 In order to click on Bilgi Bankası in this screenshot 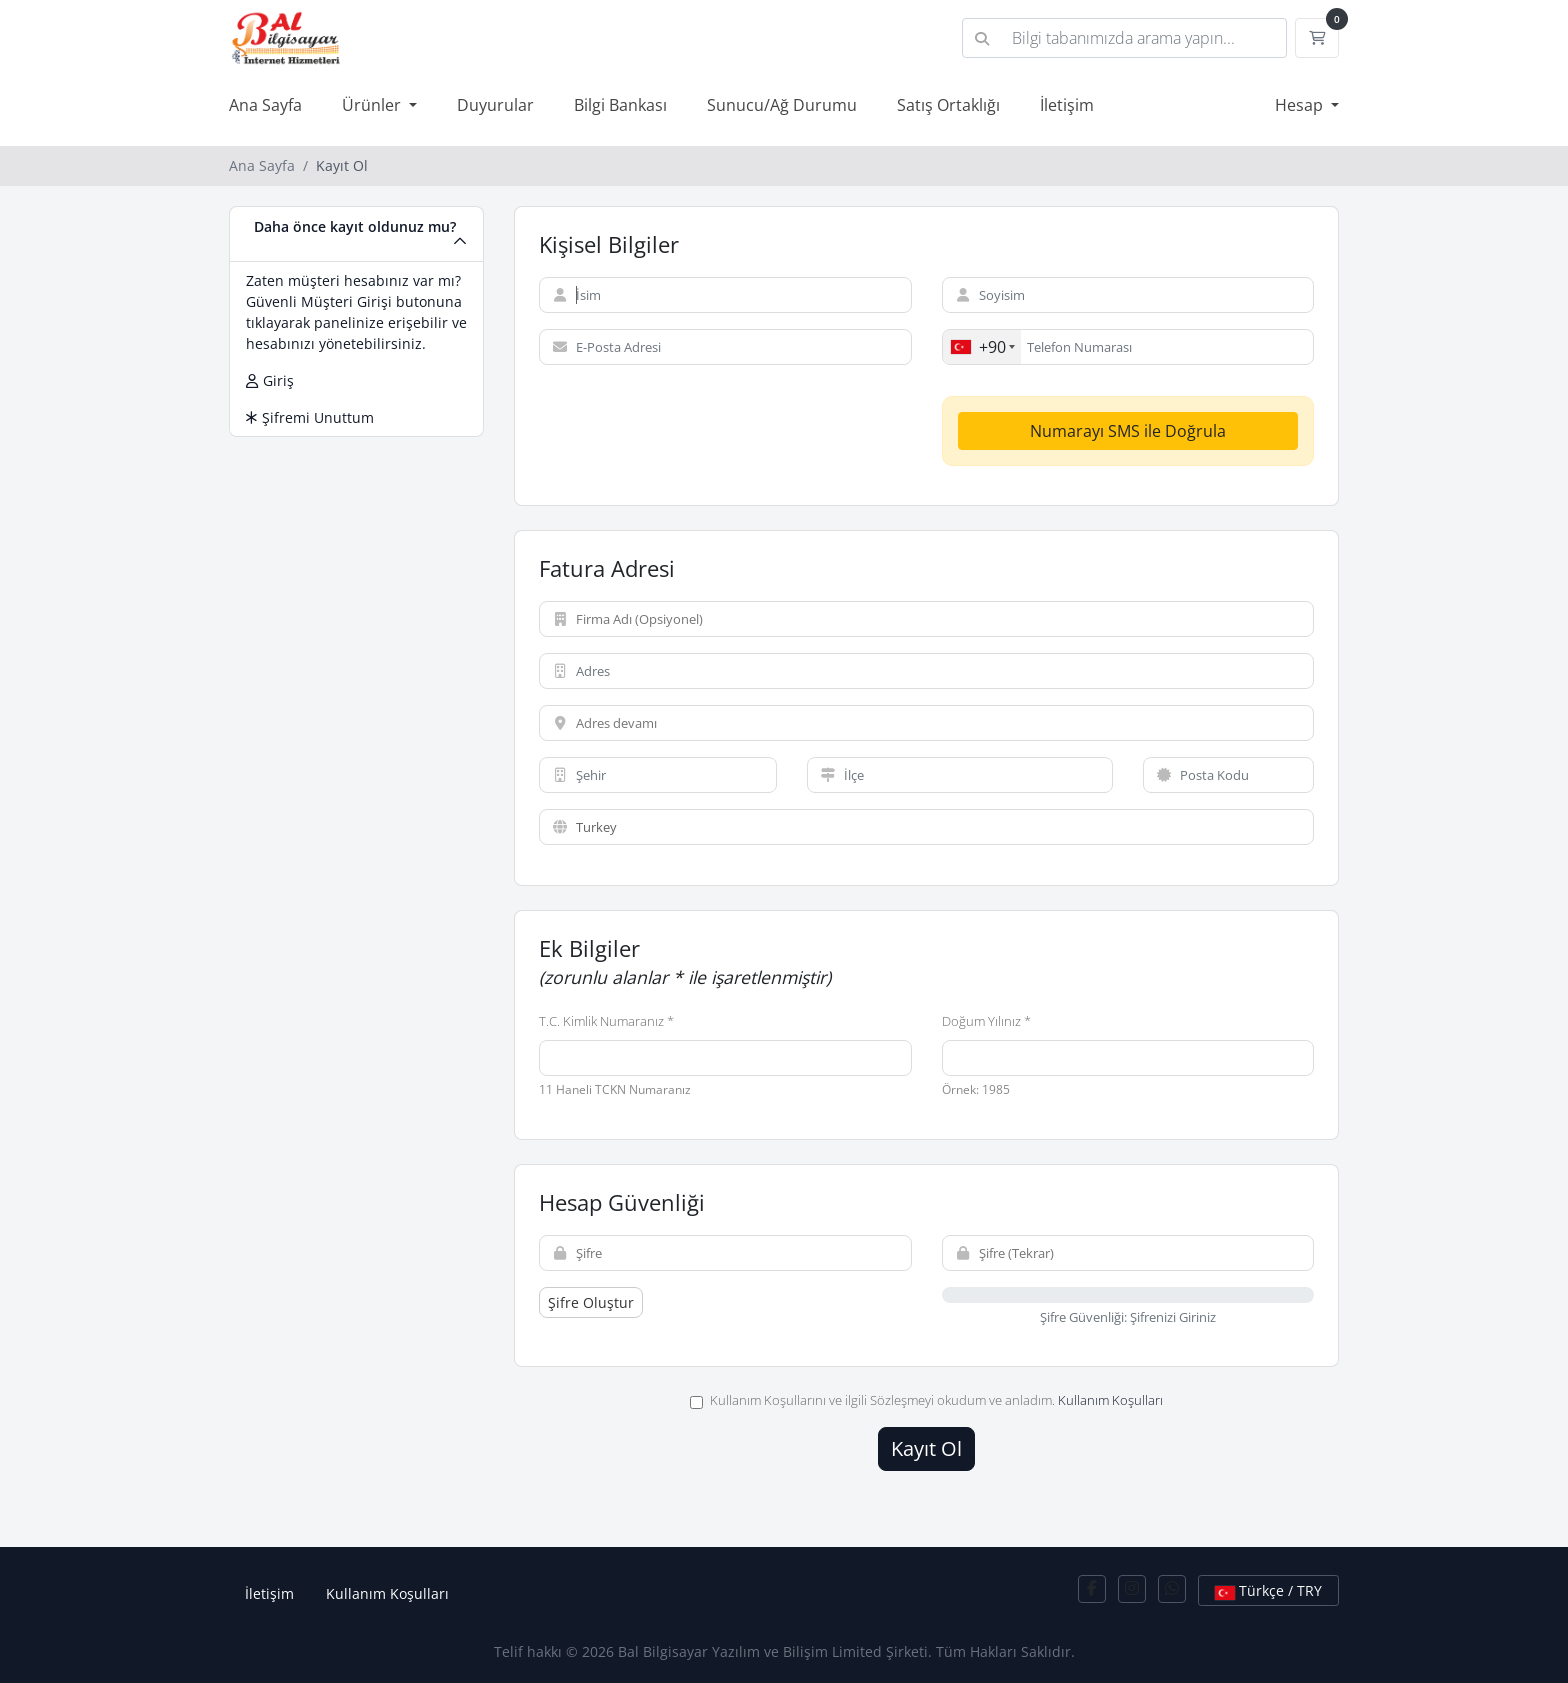, I will do `click(620, 105)`.